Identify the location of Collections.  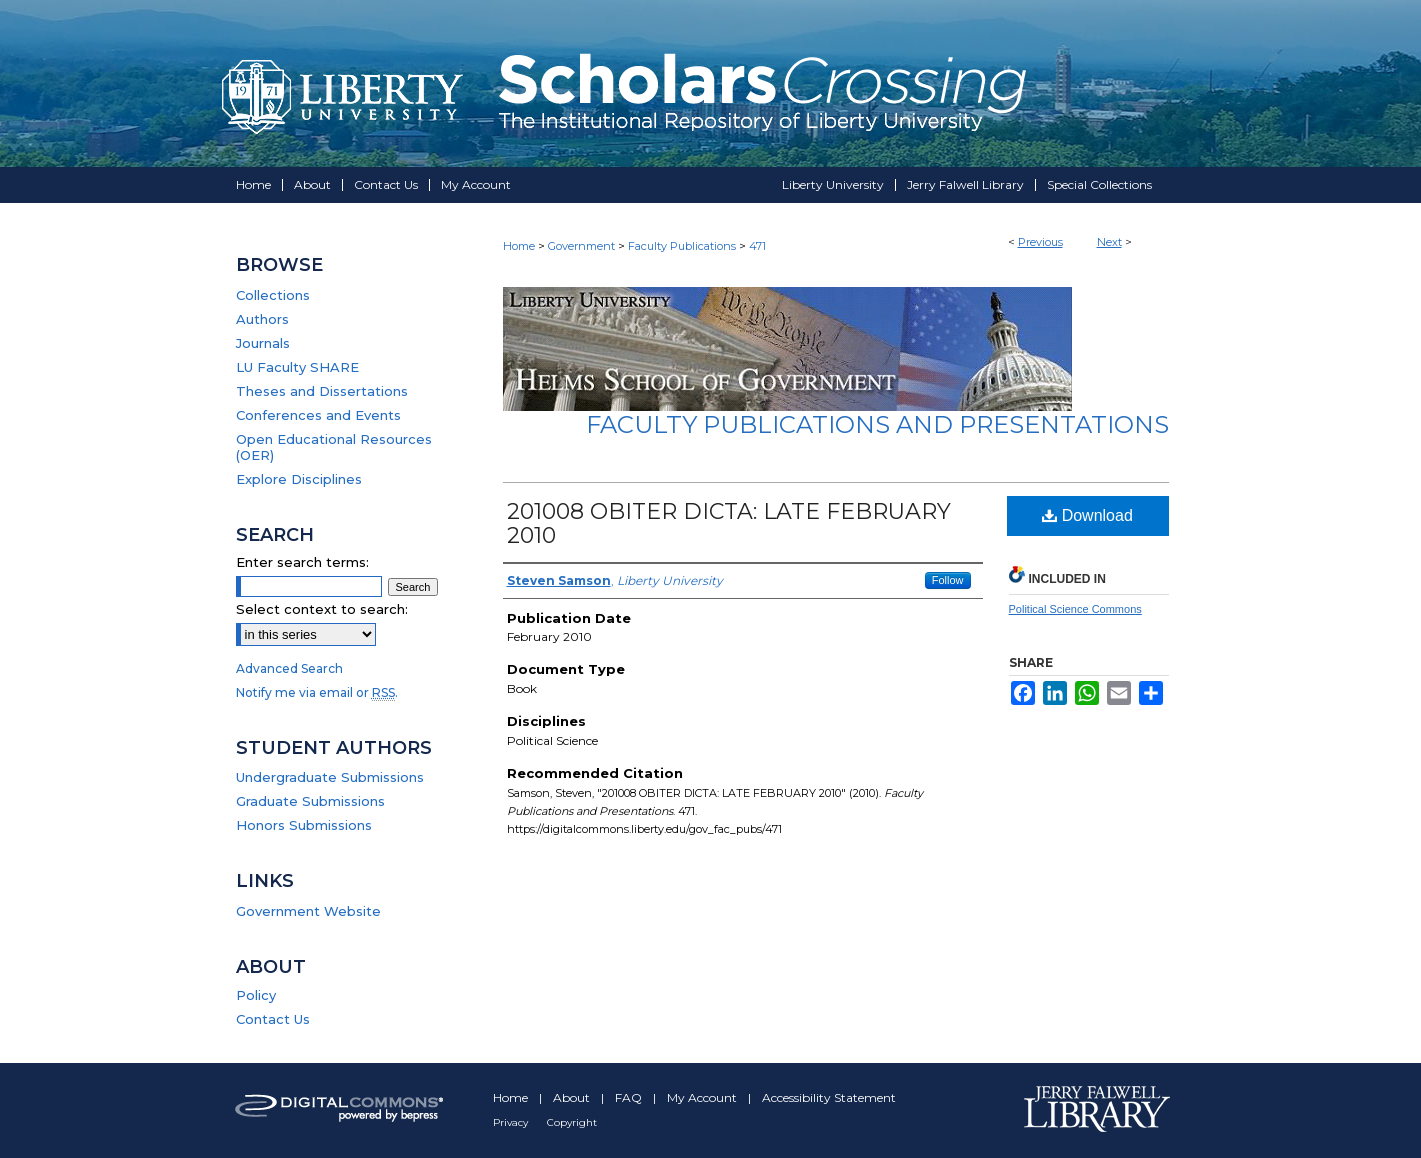
(273, 295).